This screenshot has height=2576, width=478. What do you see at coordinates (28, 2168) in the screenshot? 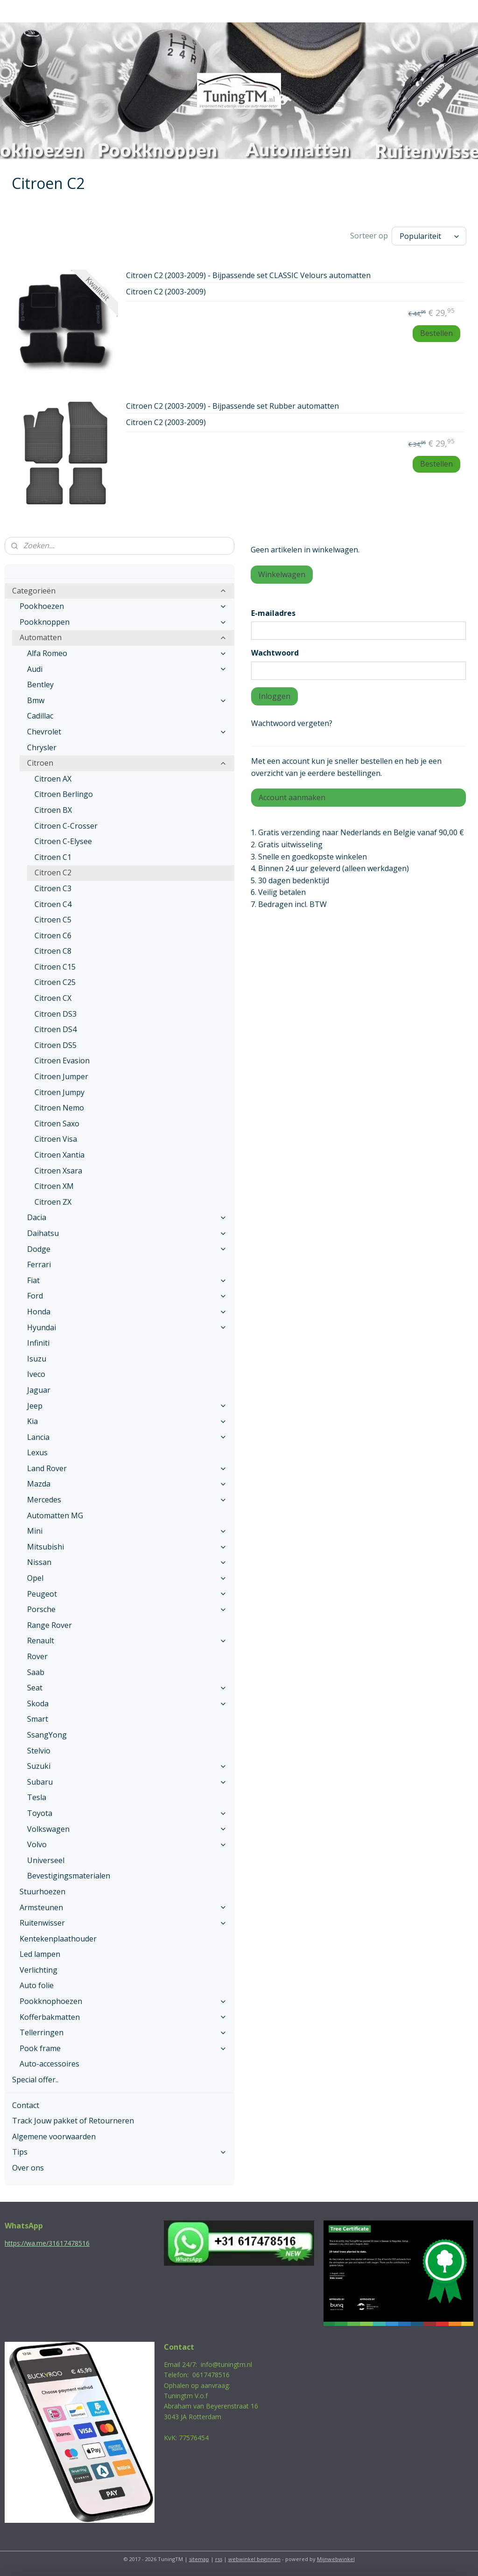
I see `Over ons` at bounding box center [28, 2168].